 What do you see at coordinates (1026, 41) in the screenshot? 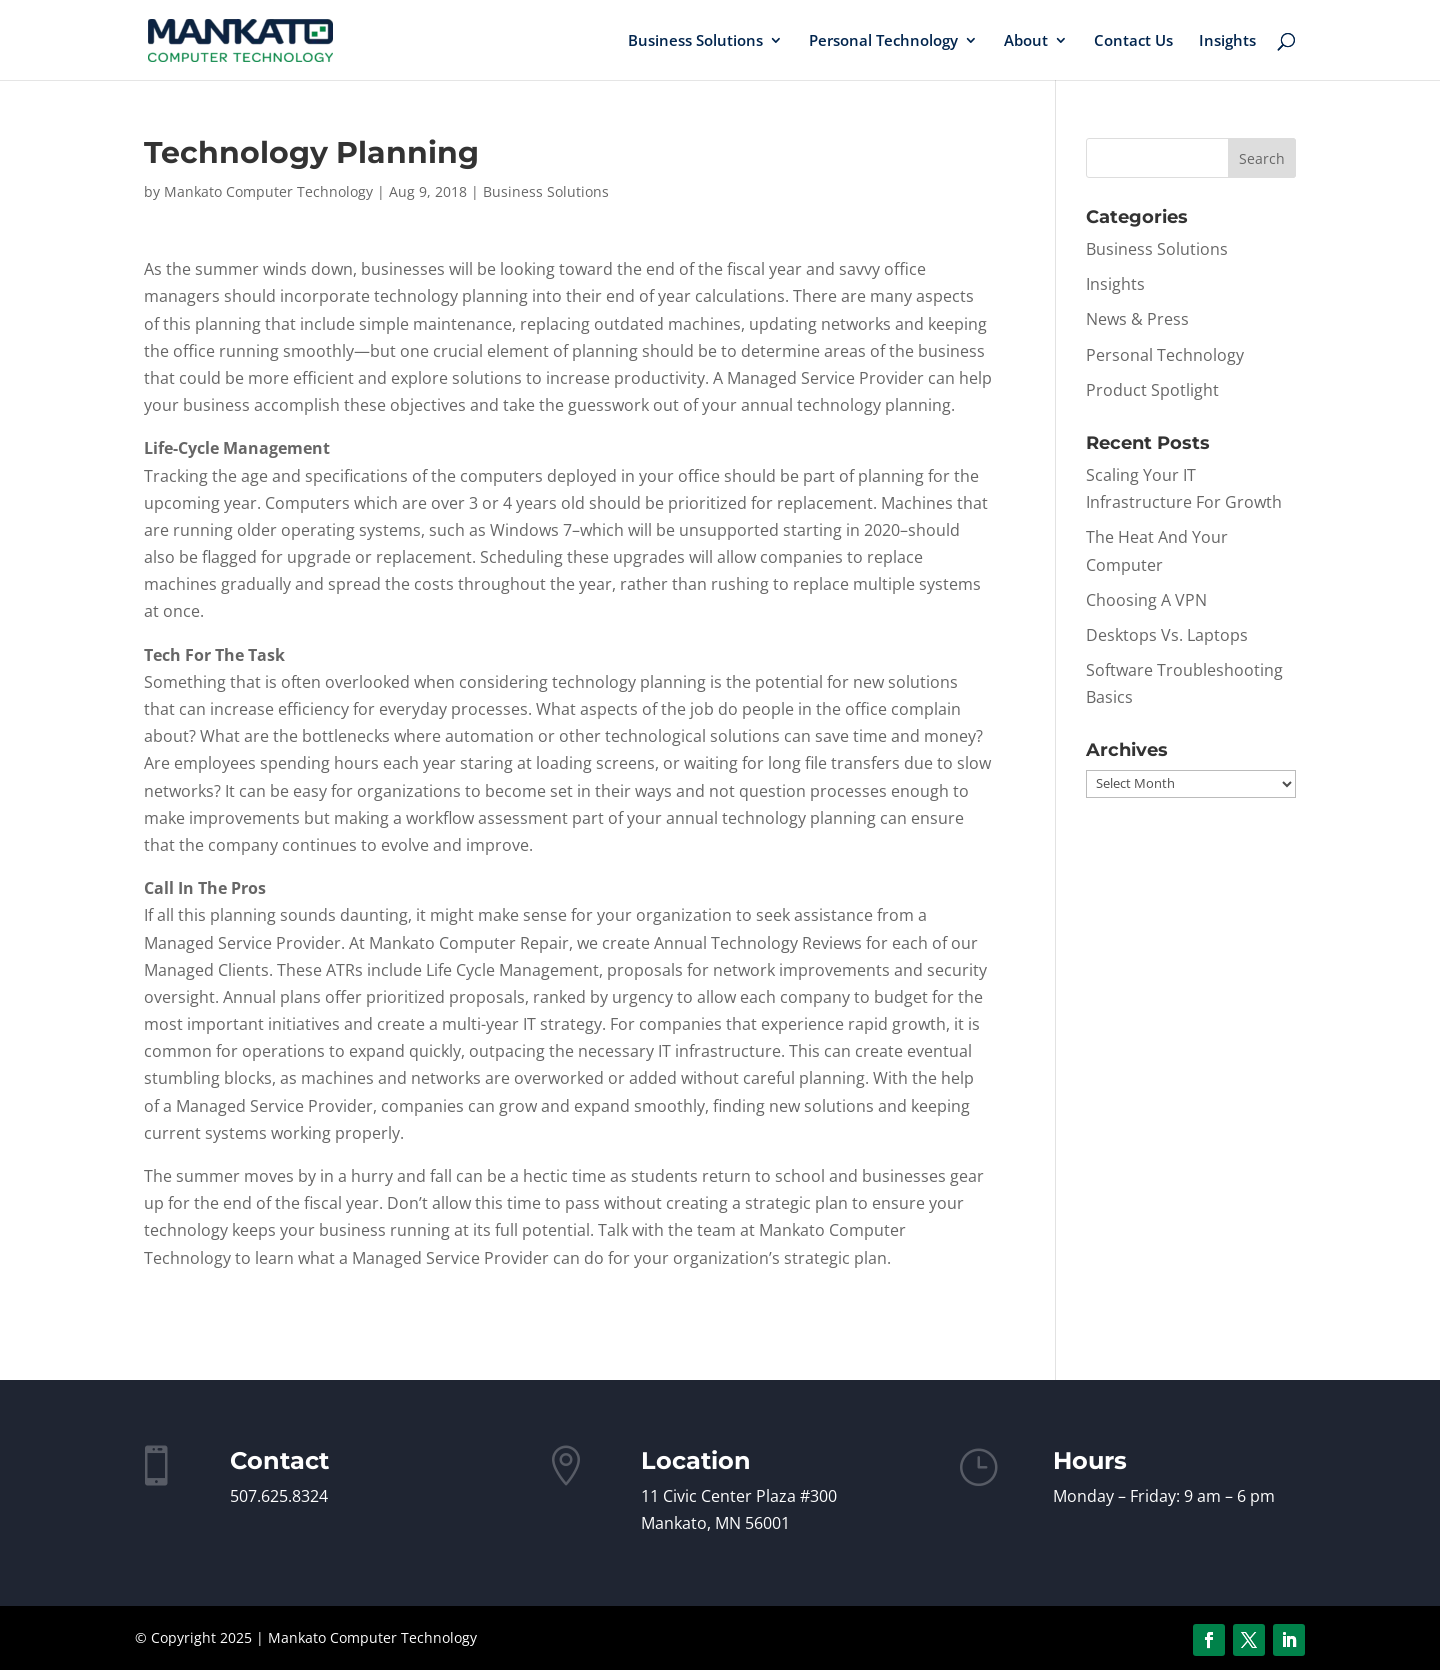
I see `About` at bounding box center [1026, 41].